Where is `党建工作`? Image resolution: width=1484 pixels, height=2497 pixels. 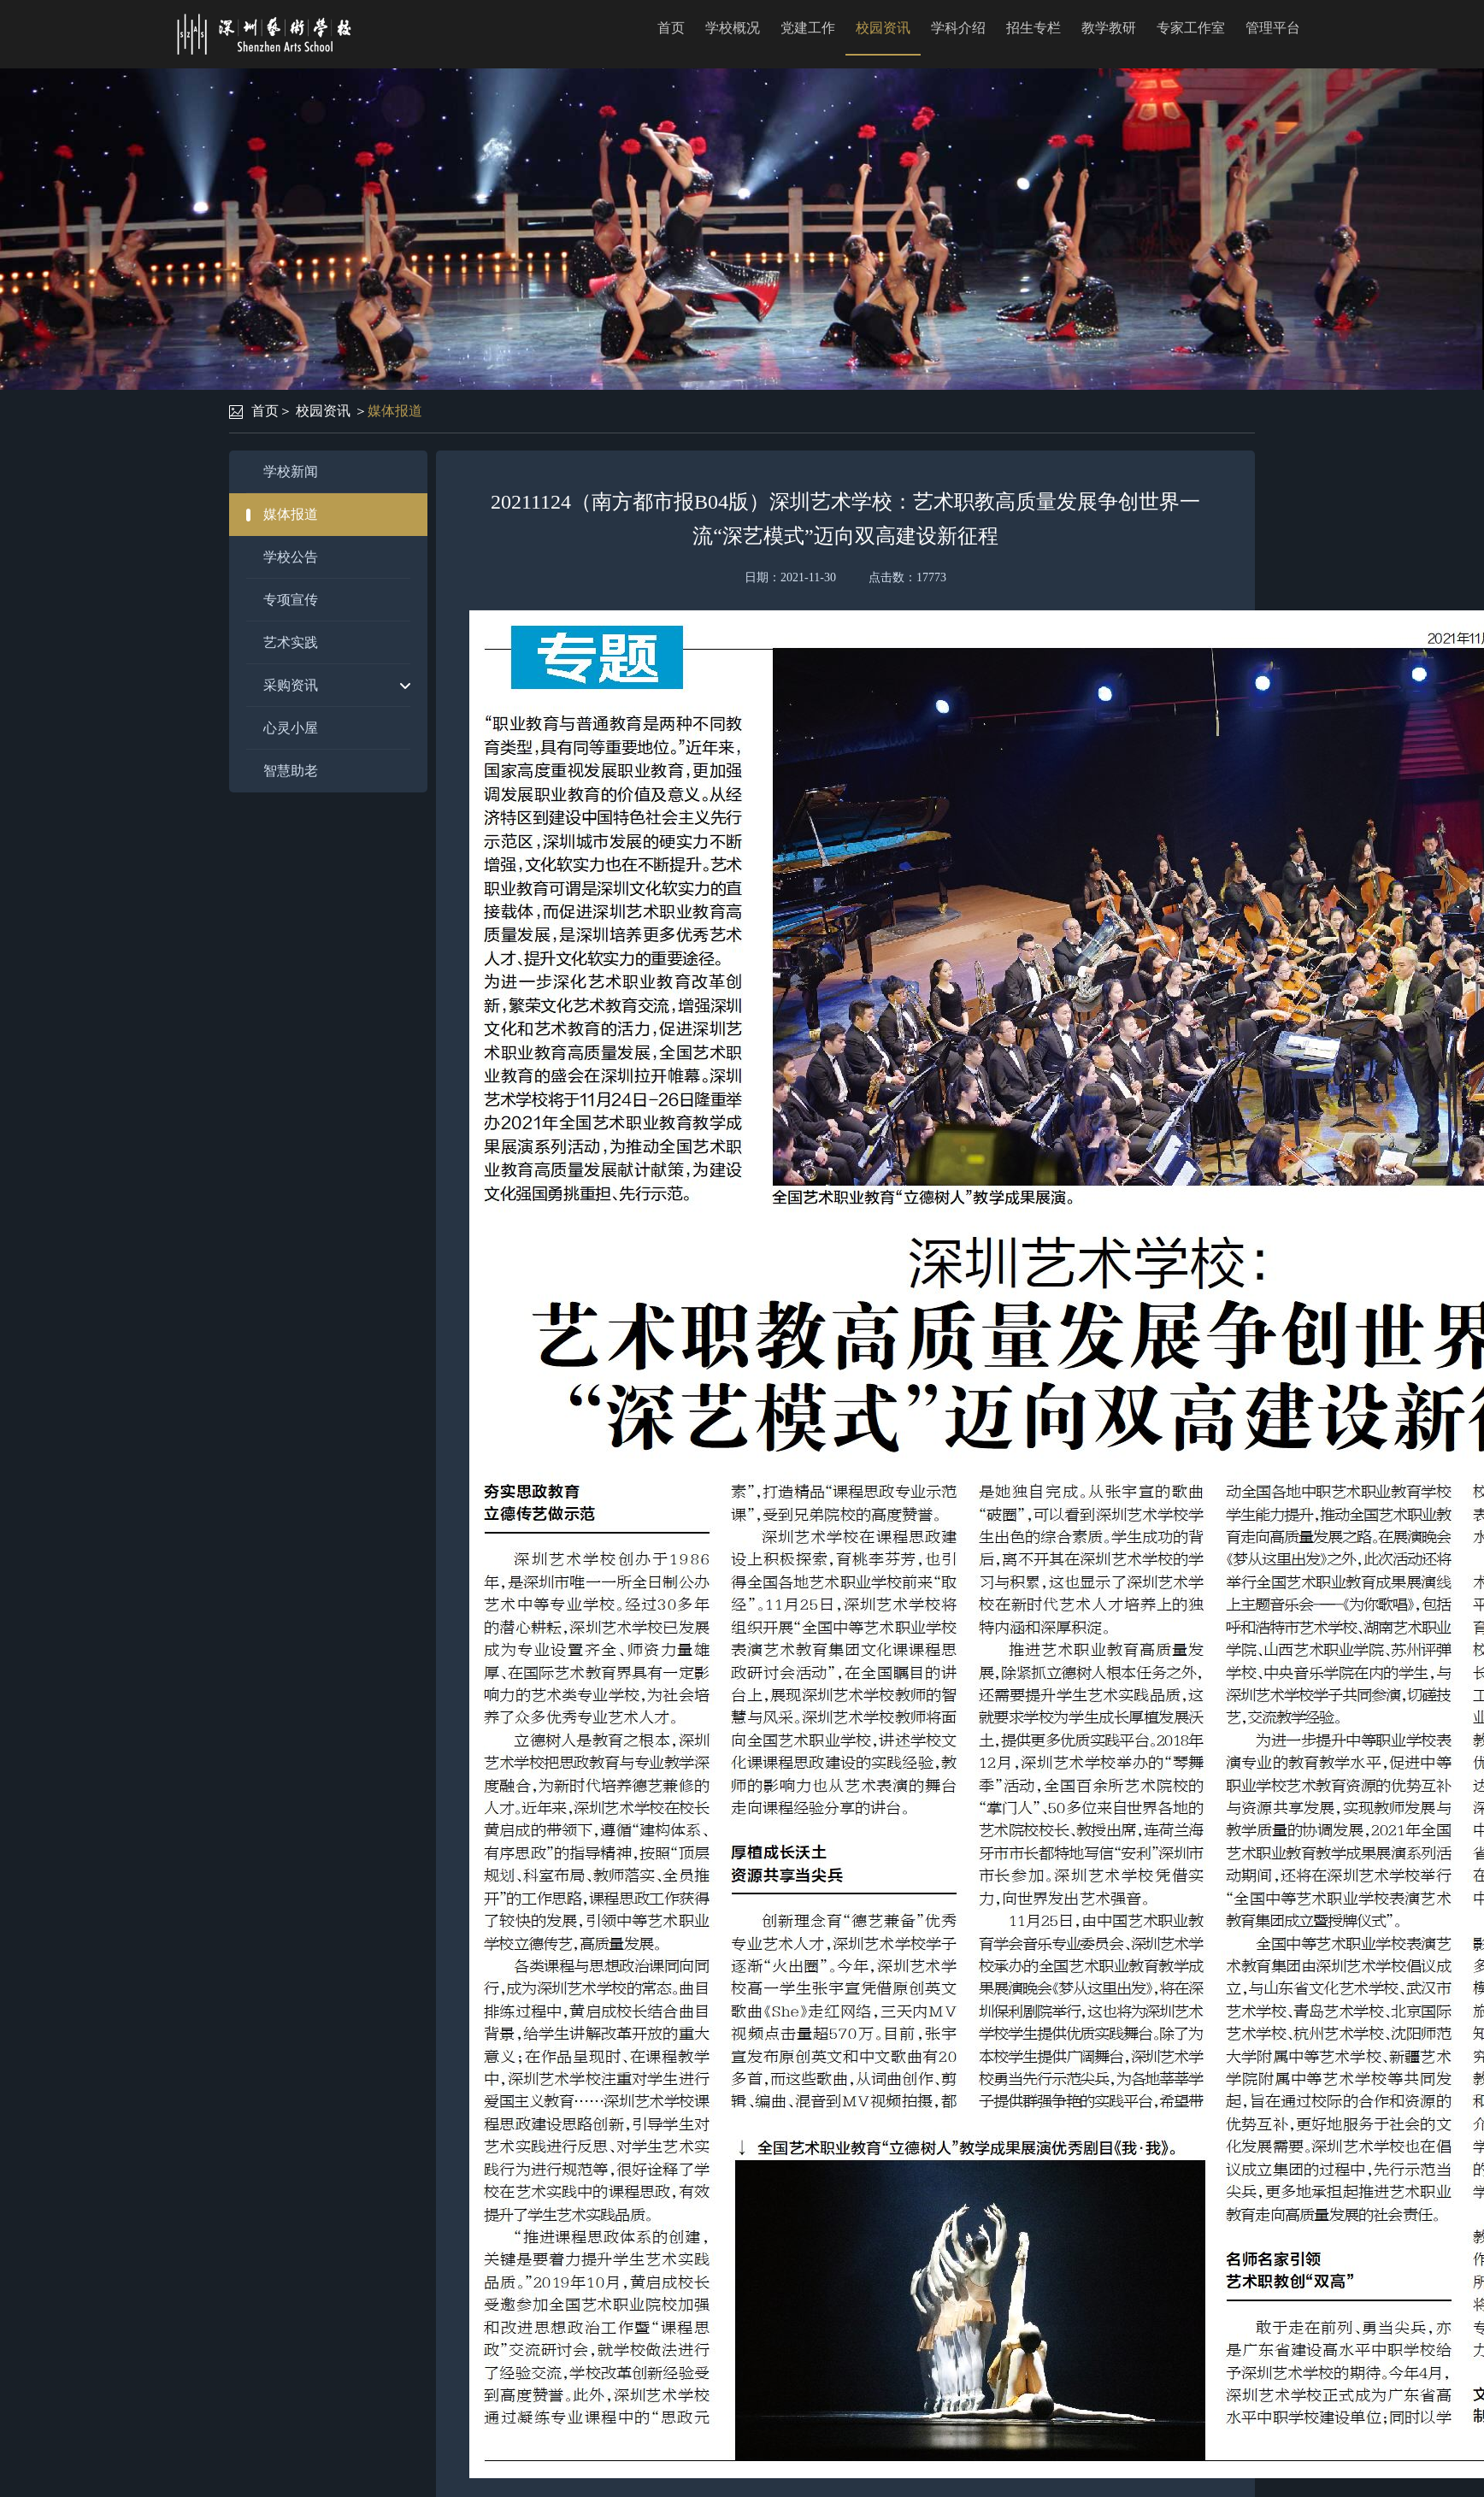
党建工作 is located at coordinates (807, 28).